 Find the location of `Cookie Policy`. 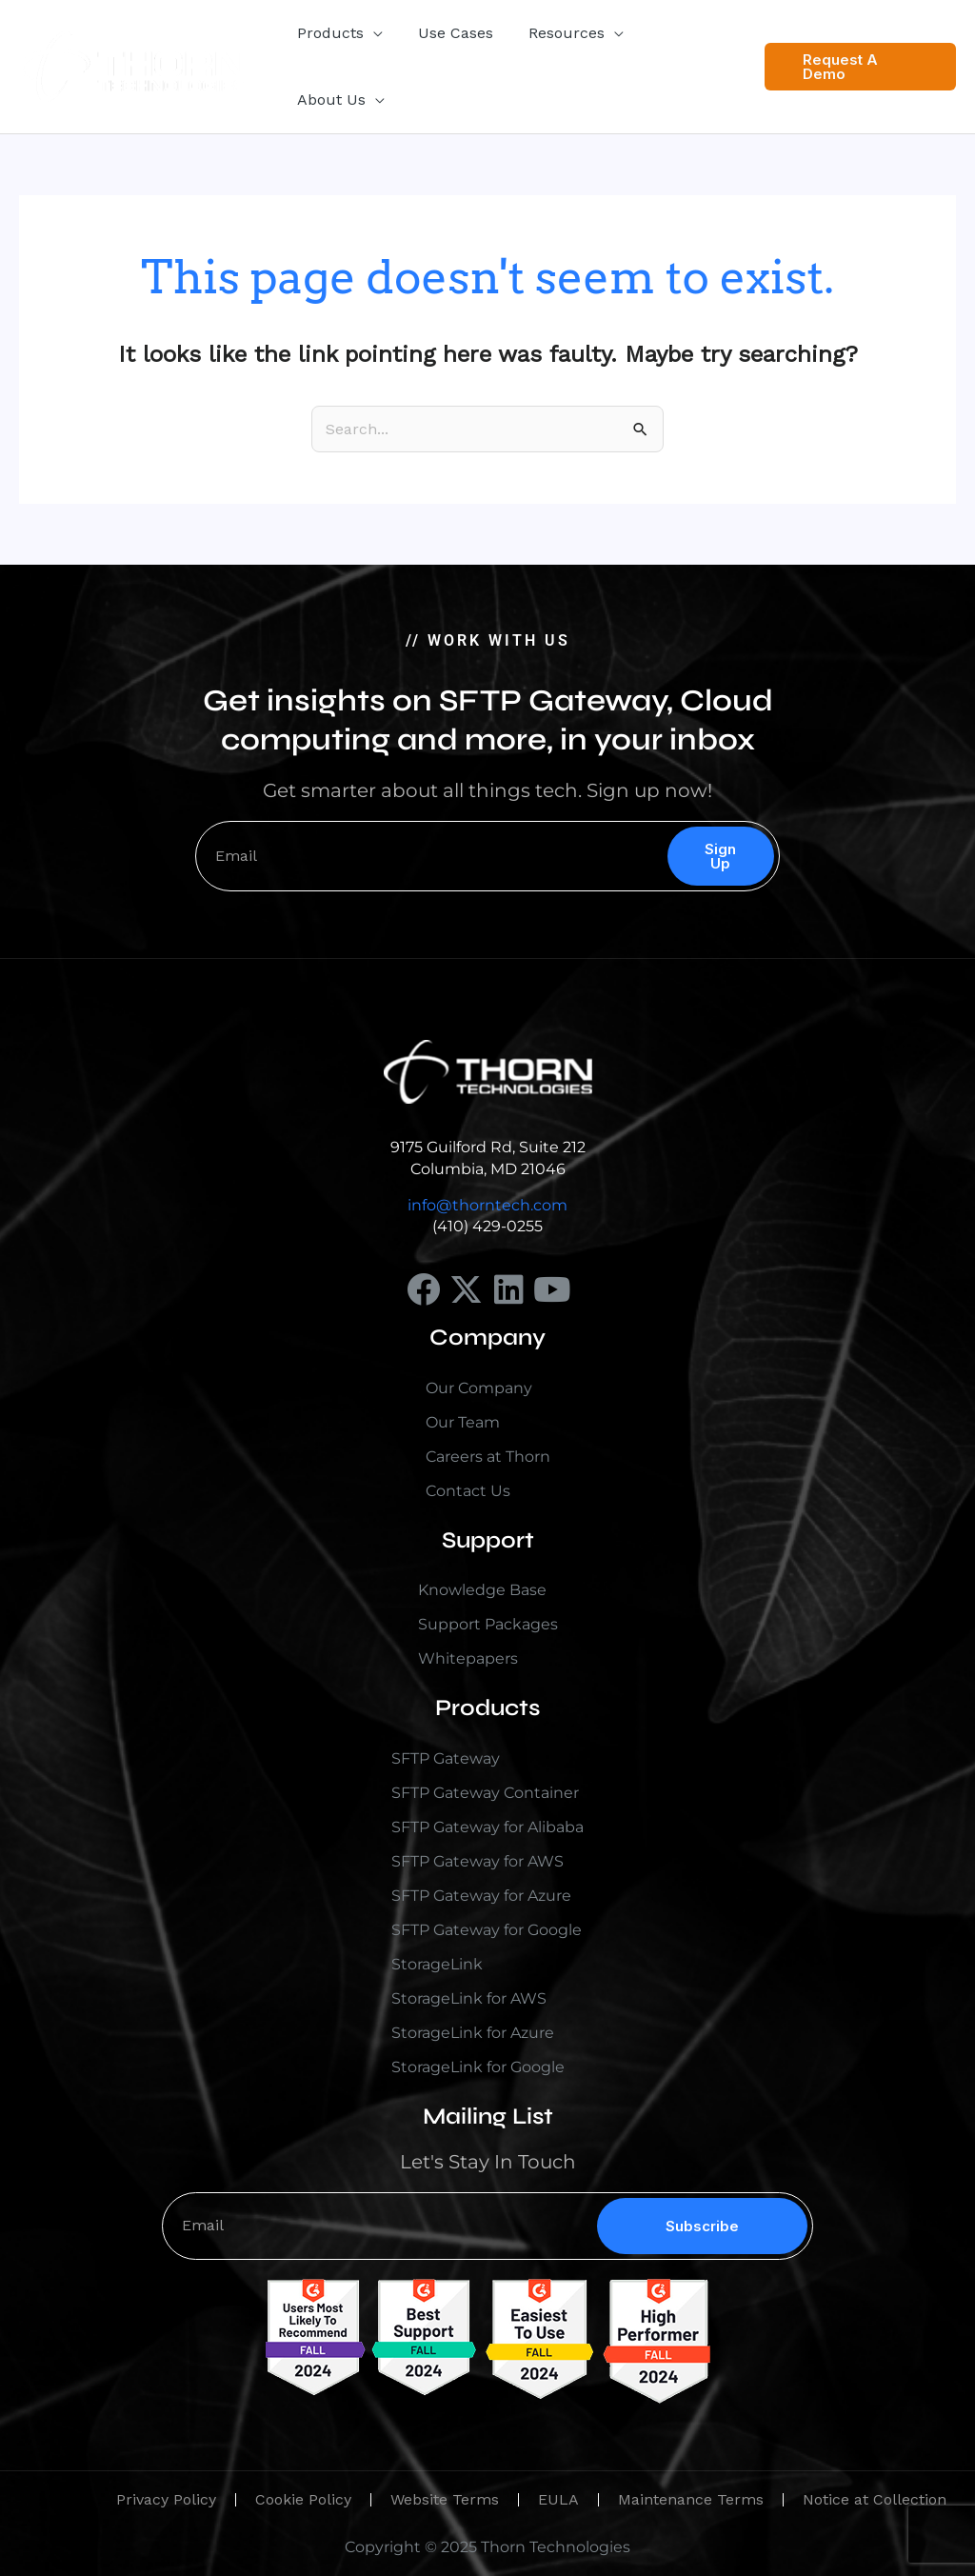

Cookie Policy is located at coordinates (303, 2499).